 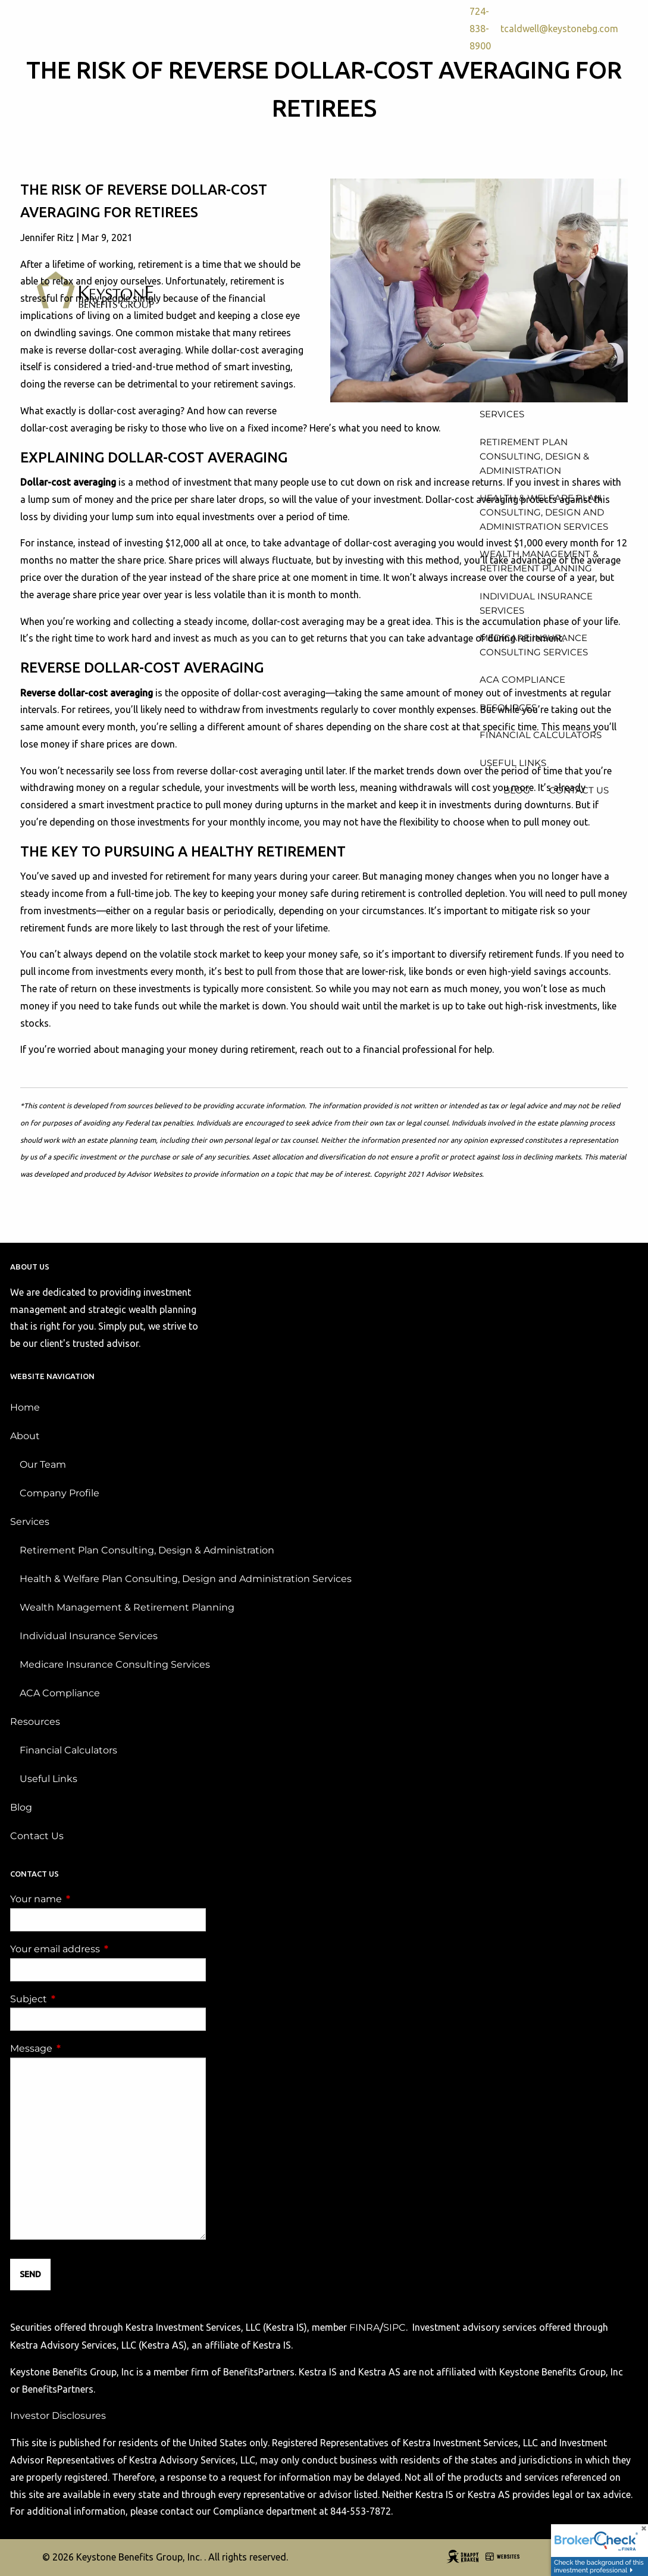 What do you see at coordinates (127, 1607) in the screenshot?
I see `Wealth Management & Retirement Planning` at bounding box center [127, 1607].